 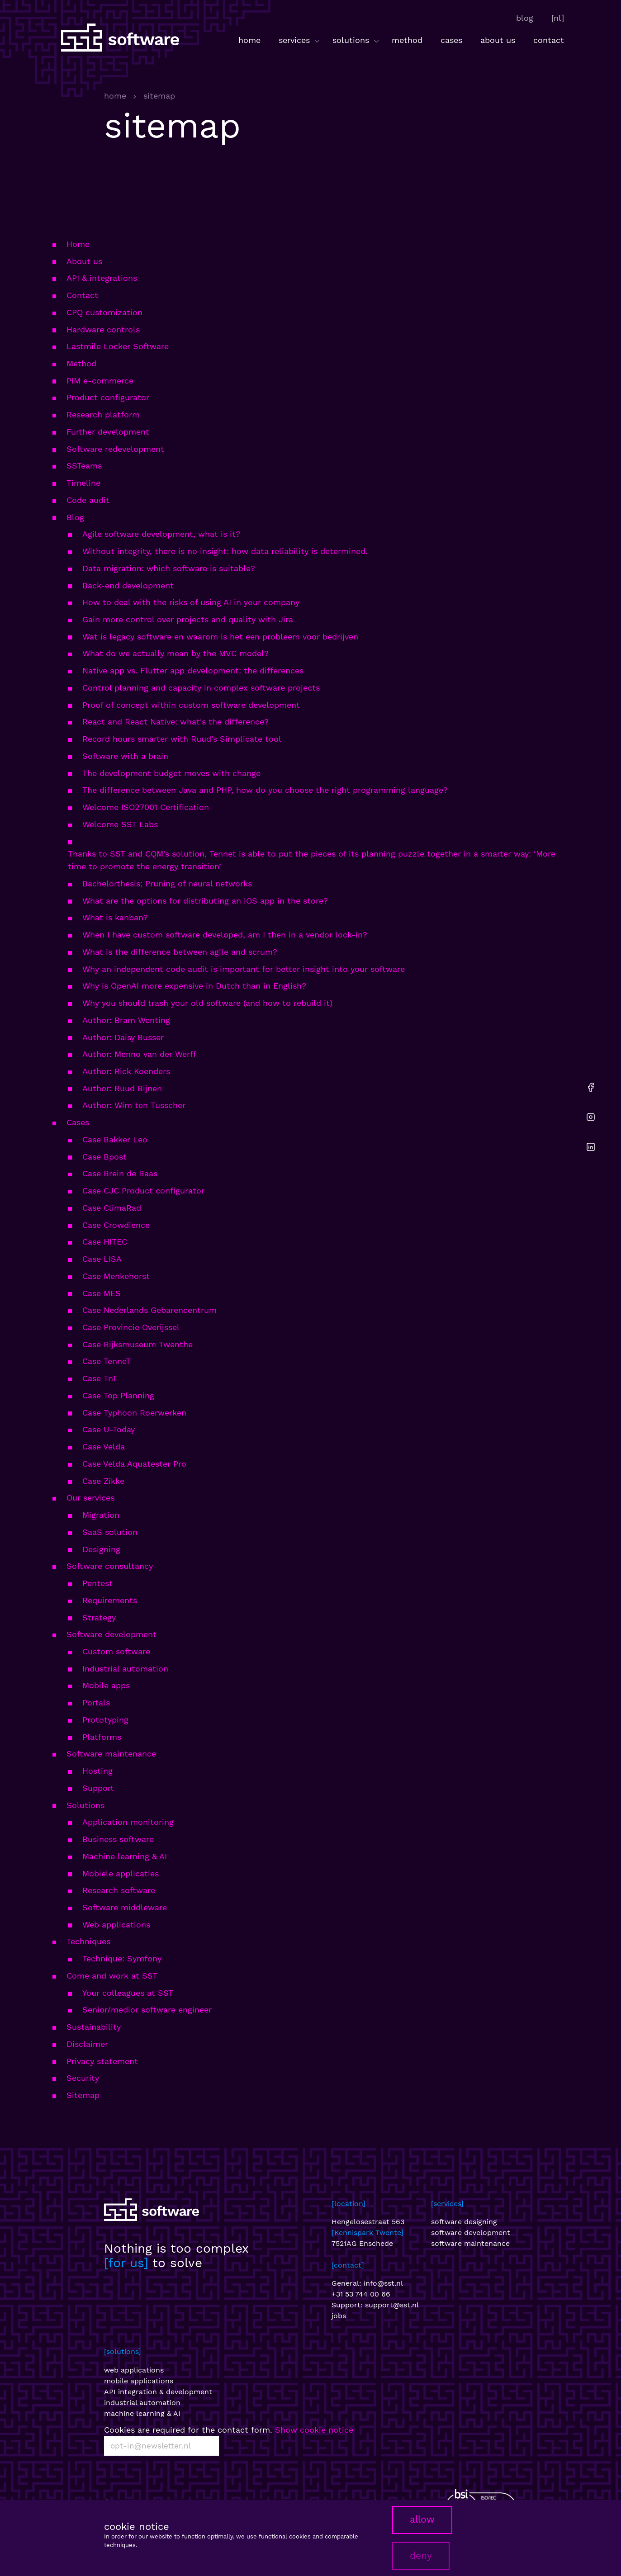 I want to click on blog, so click(x=524, y=18).